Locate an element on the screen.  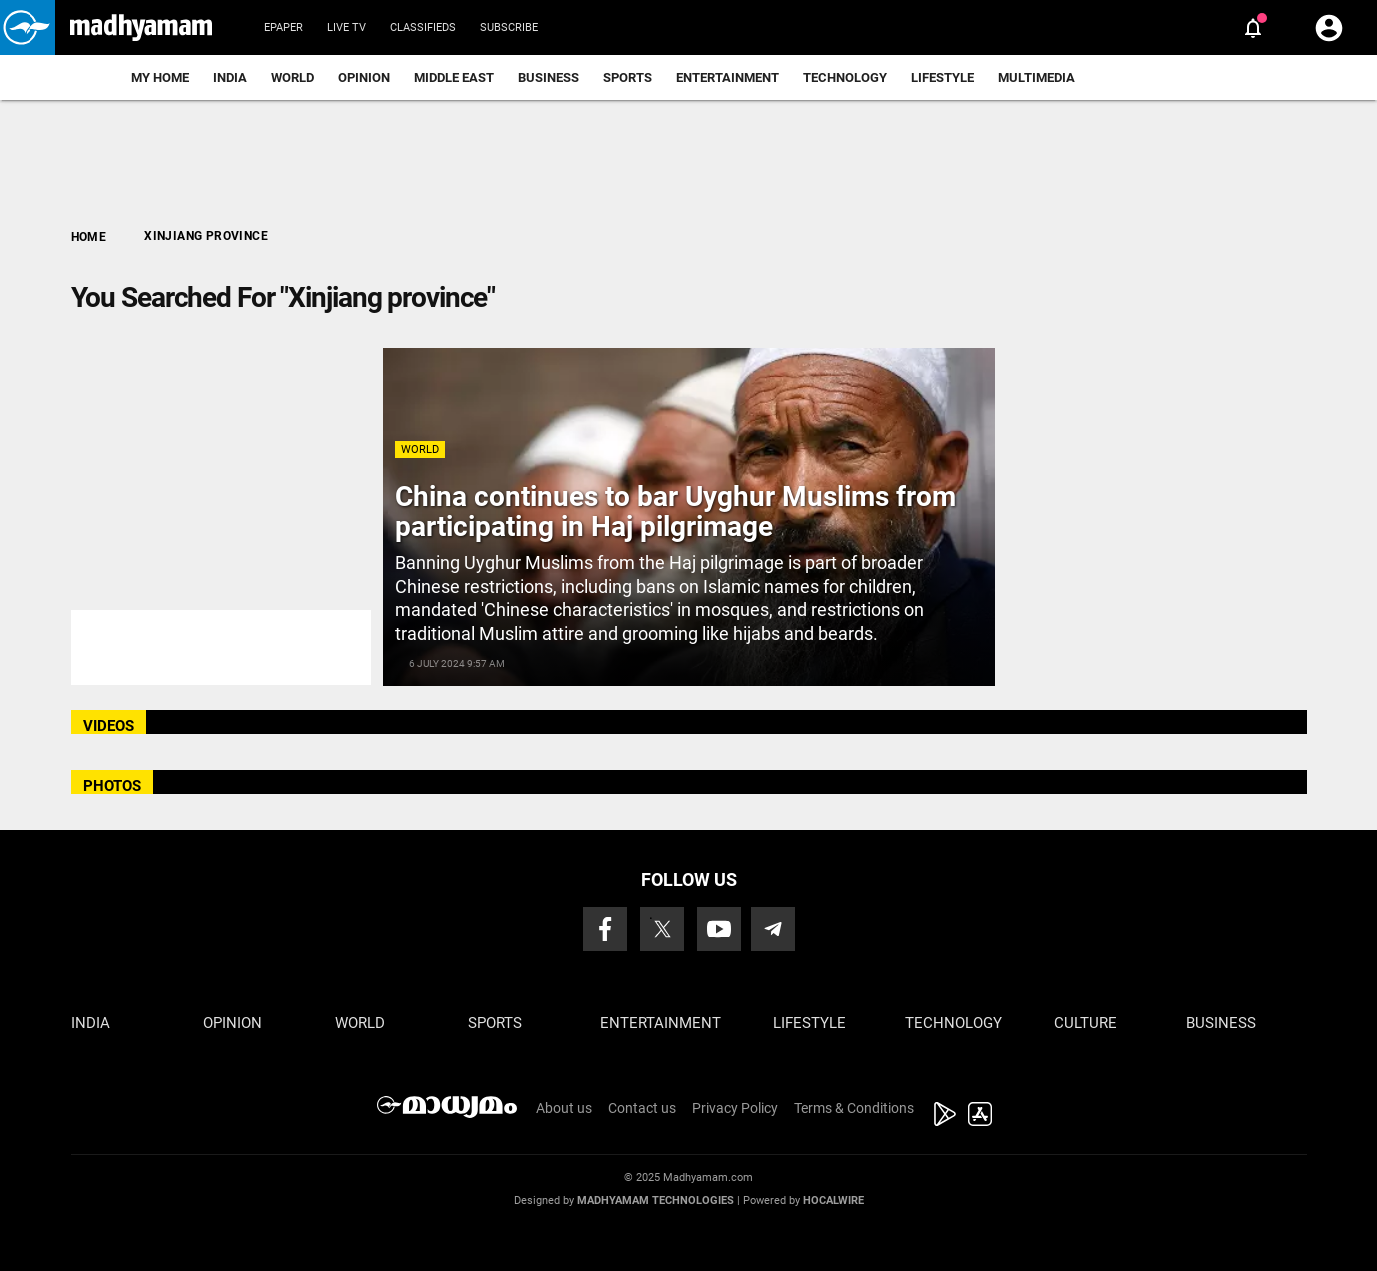
My Home is located at coordinates (160, 77).